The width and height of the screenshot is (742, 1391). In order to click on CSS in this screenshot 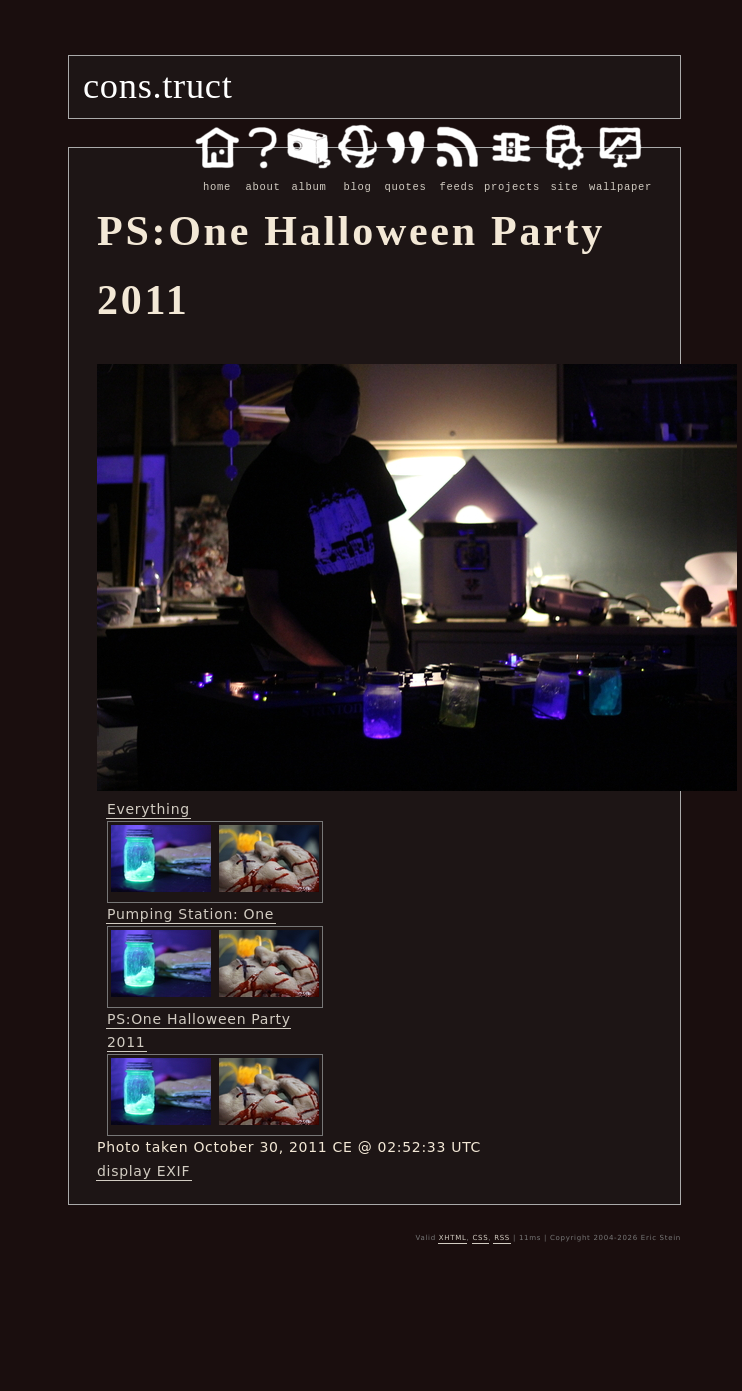, I will do `click(480, 1237)`.